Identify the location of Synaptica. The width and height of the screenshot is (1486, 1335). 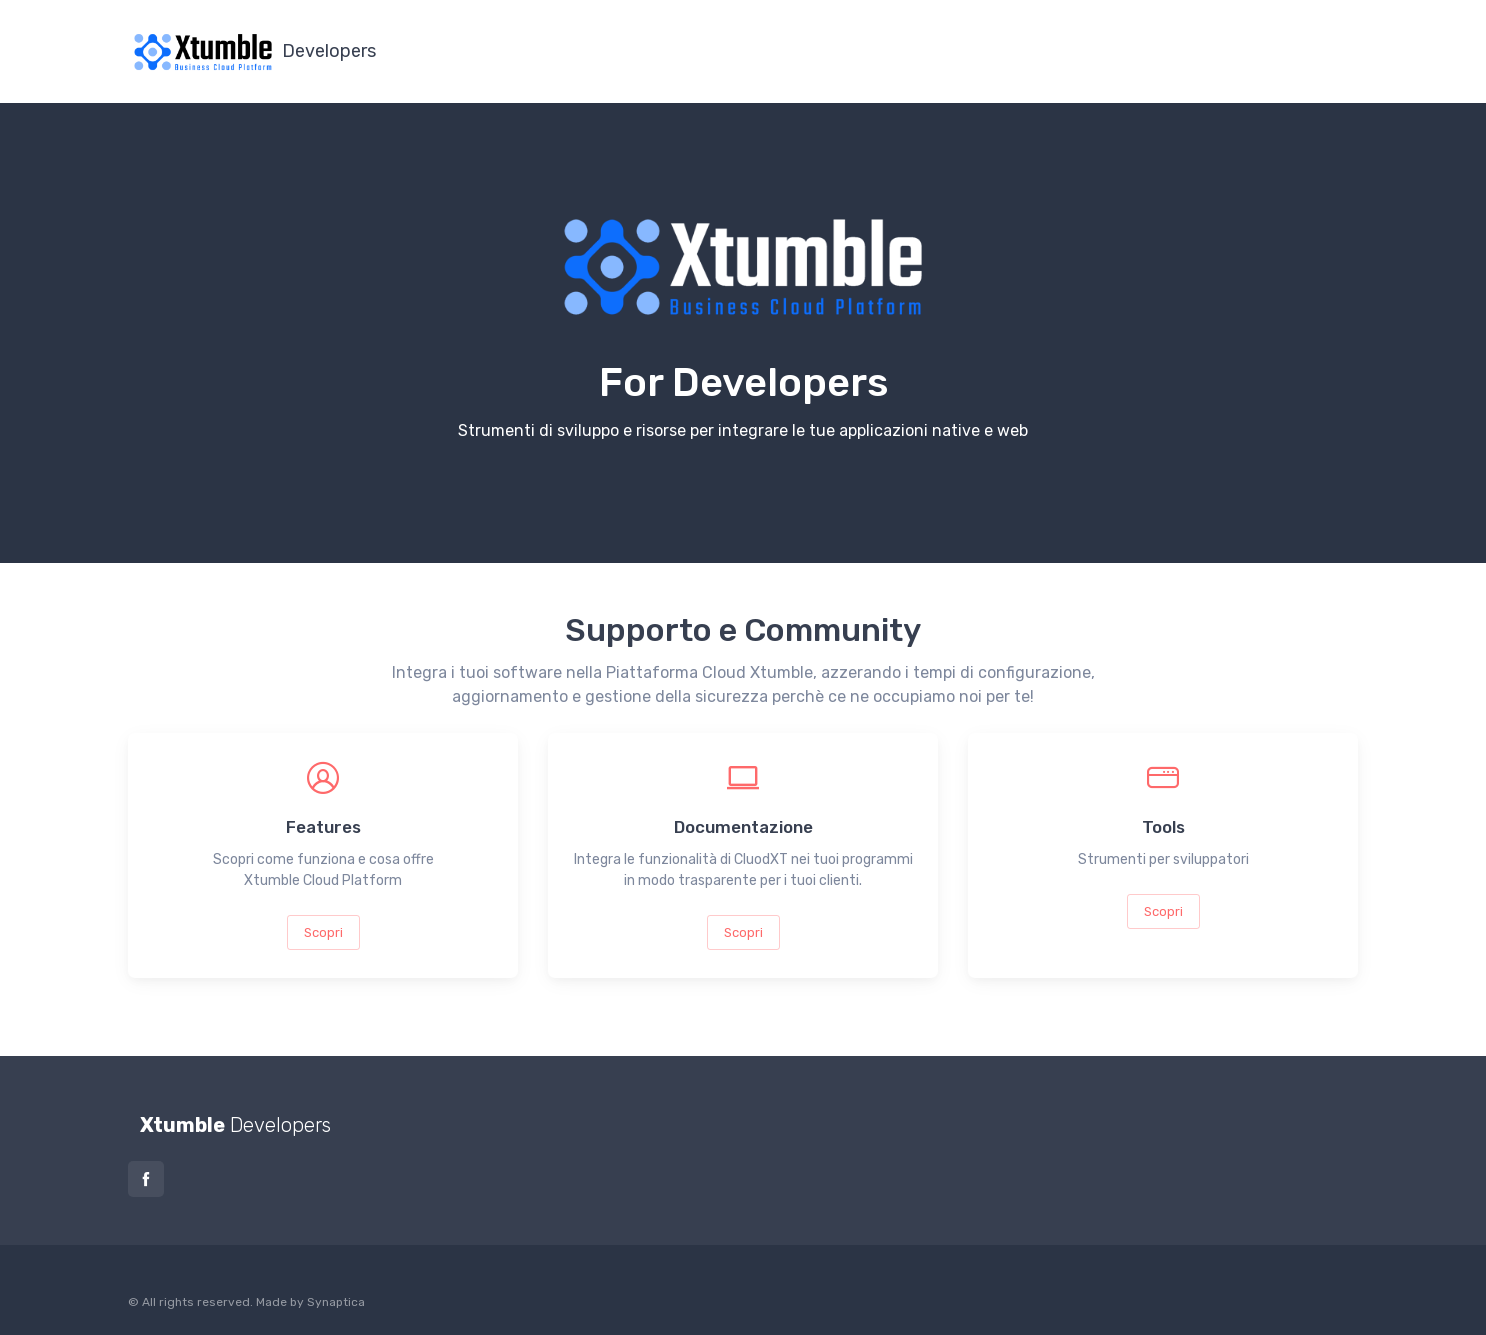
(336, 1302).